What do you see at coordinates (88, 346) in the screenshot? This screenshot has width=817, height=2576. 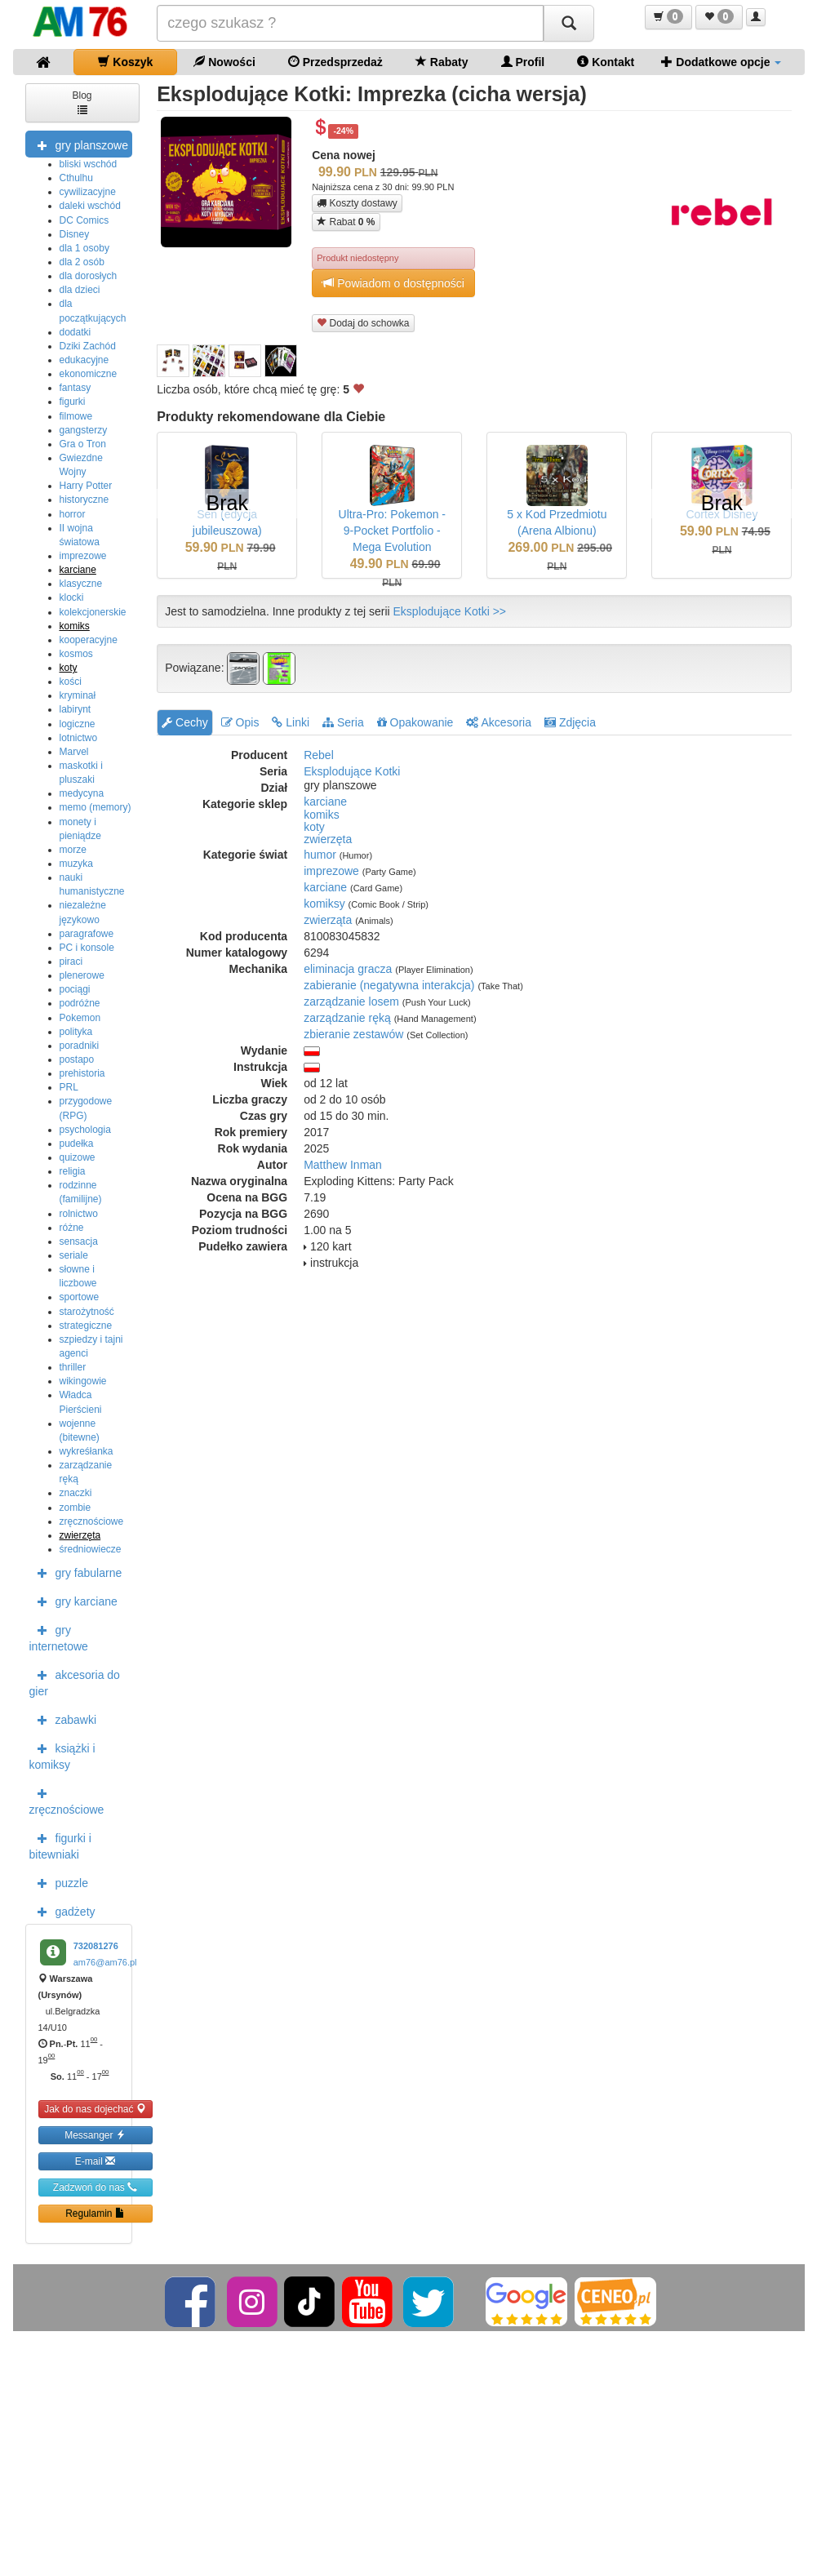 I see `Dziki Zachód` at bounding box center [88, 346].